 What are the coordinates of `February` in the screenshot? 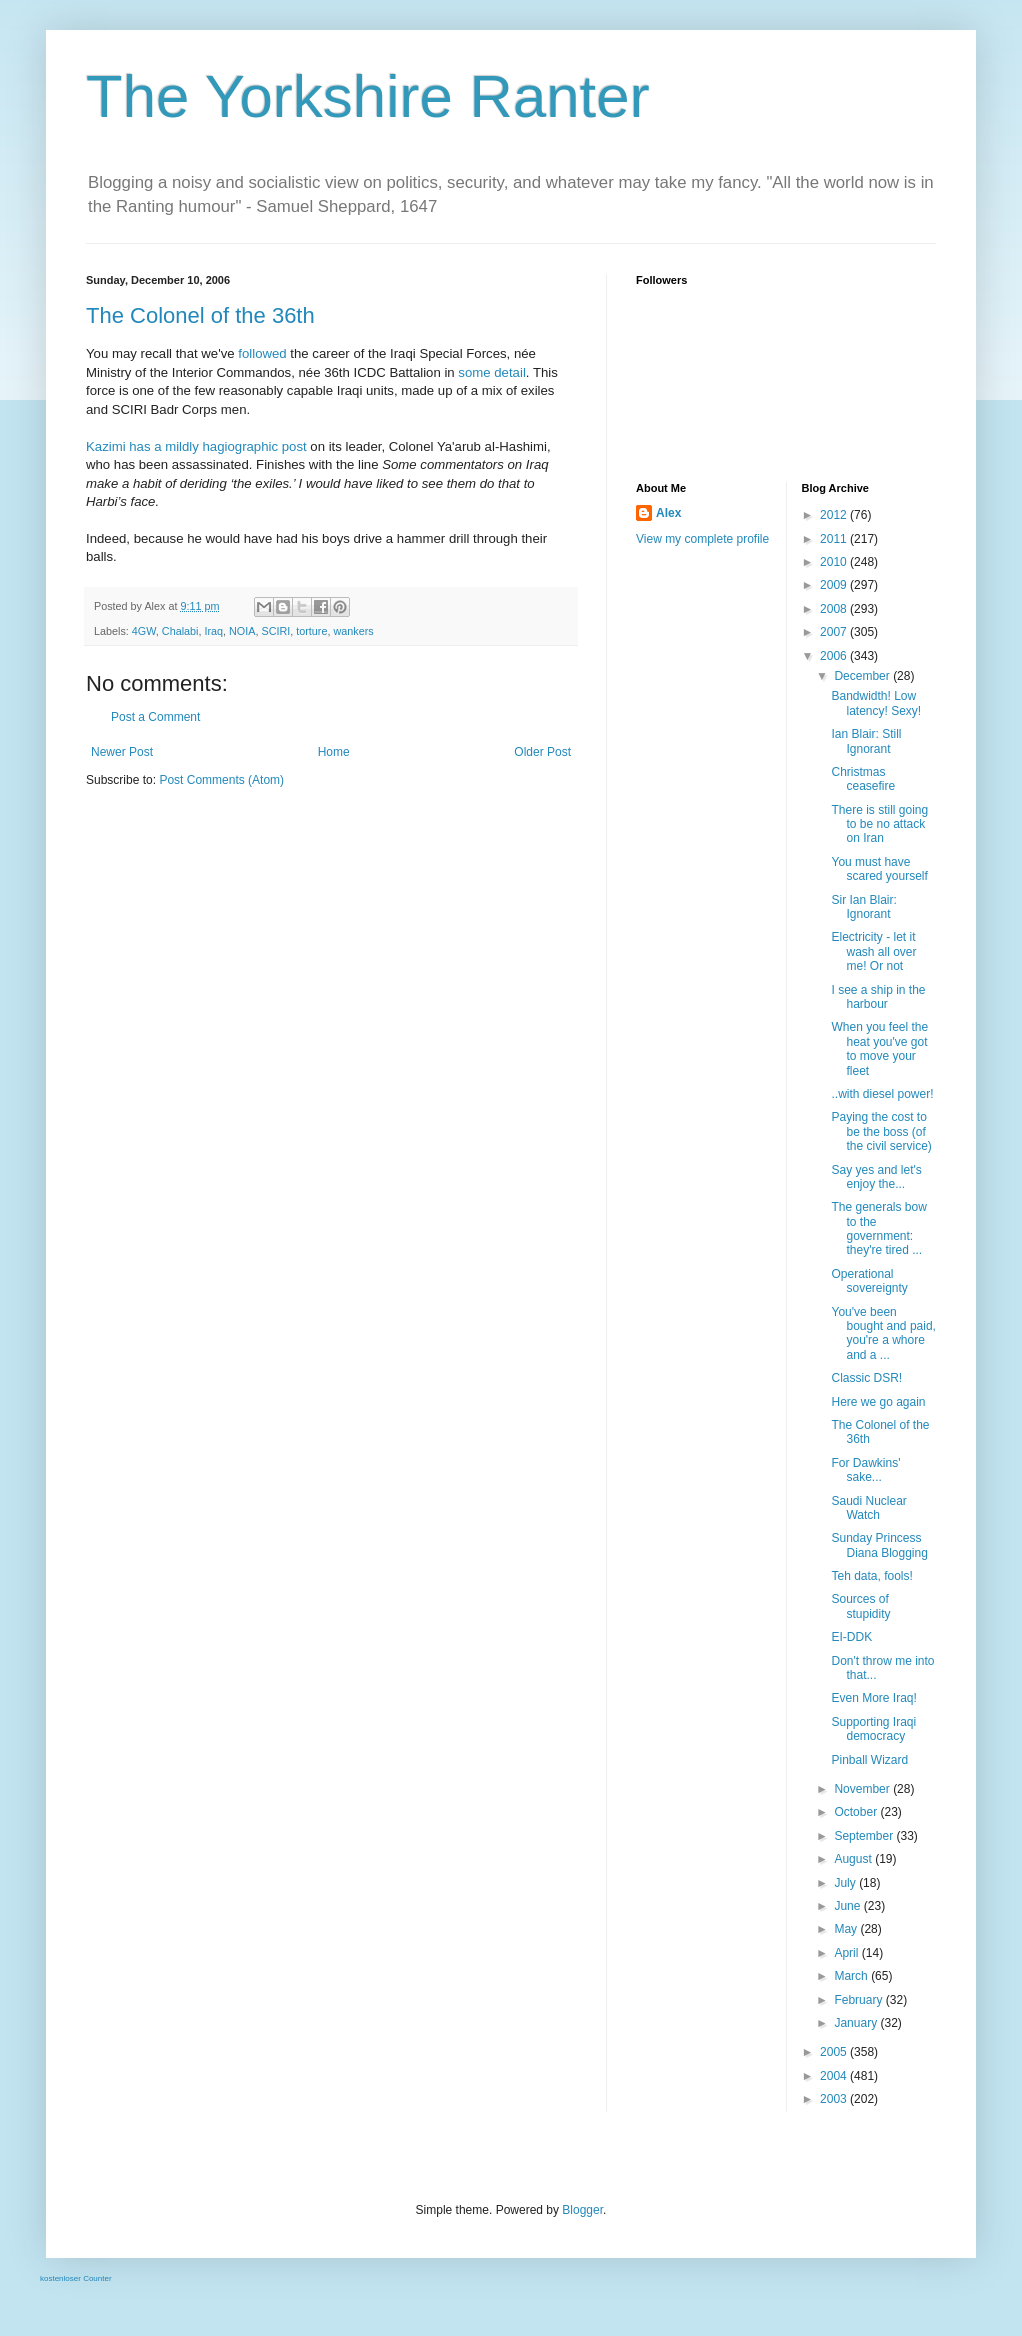 It's located at (859, 2000).